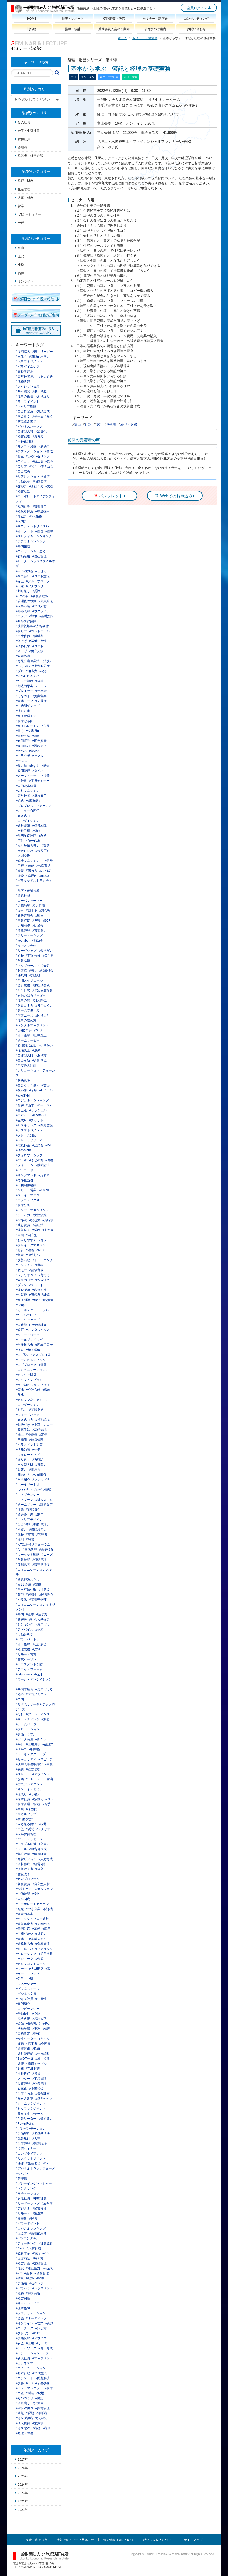  I want to click on #ライフイベント, so click(27, 401).